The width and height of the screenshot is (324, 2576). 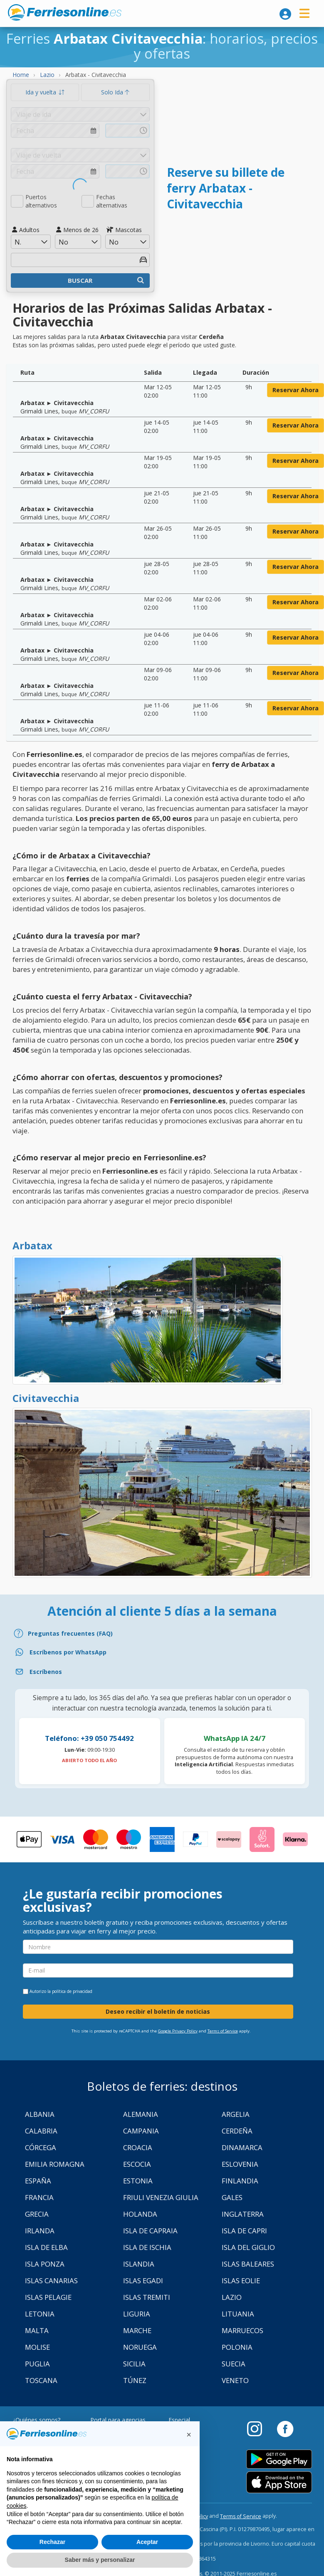 I want to click on Noruega, so click(x=140, y=2347).